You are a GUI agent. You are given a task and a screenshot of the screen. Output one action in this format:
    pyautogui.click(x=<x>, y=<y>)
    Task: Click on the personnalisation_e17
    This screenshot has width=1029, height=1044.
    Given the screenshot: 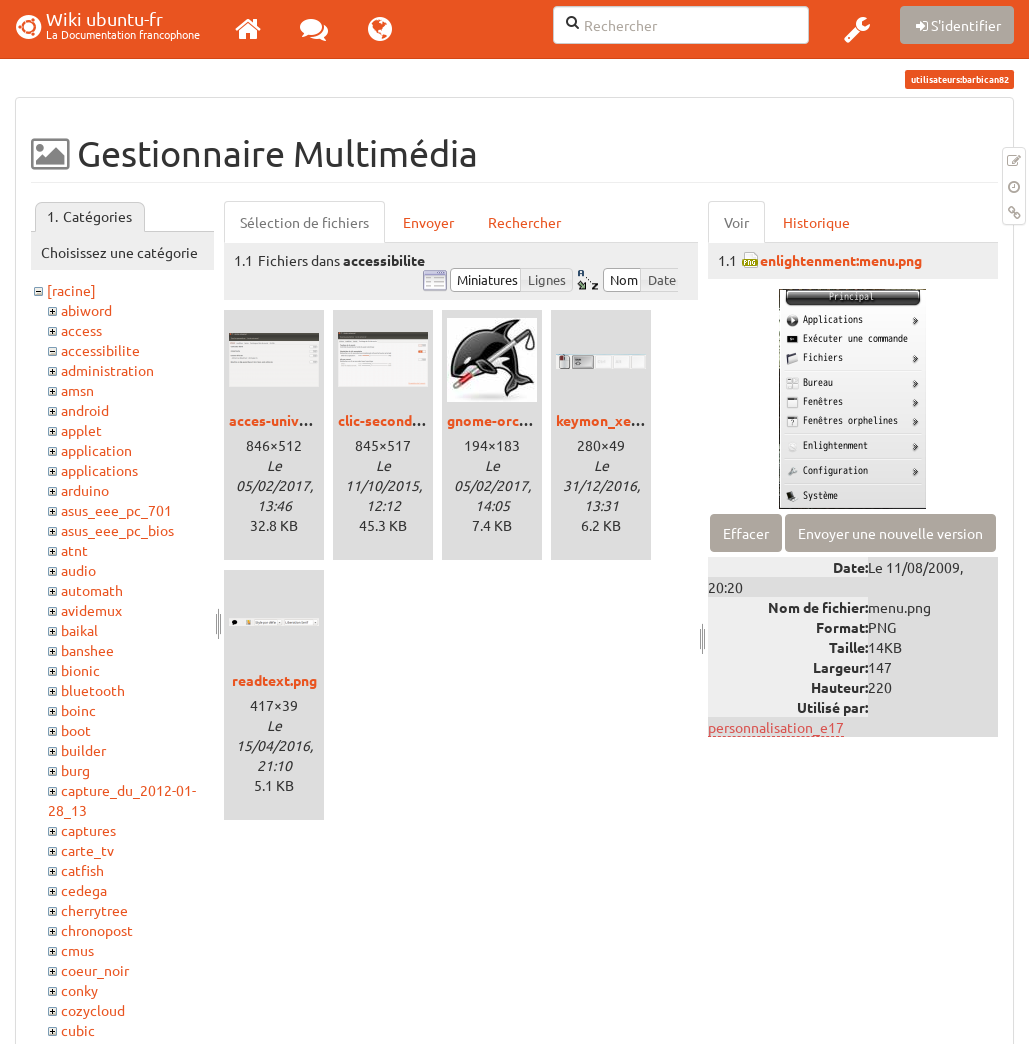 What is the action you would take?
    pyautogui.click(x=776, y=727)
    